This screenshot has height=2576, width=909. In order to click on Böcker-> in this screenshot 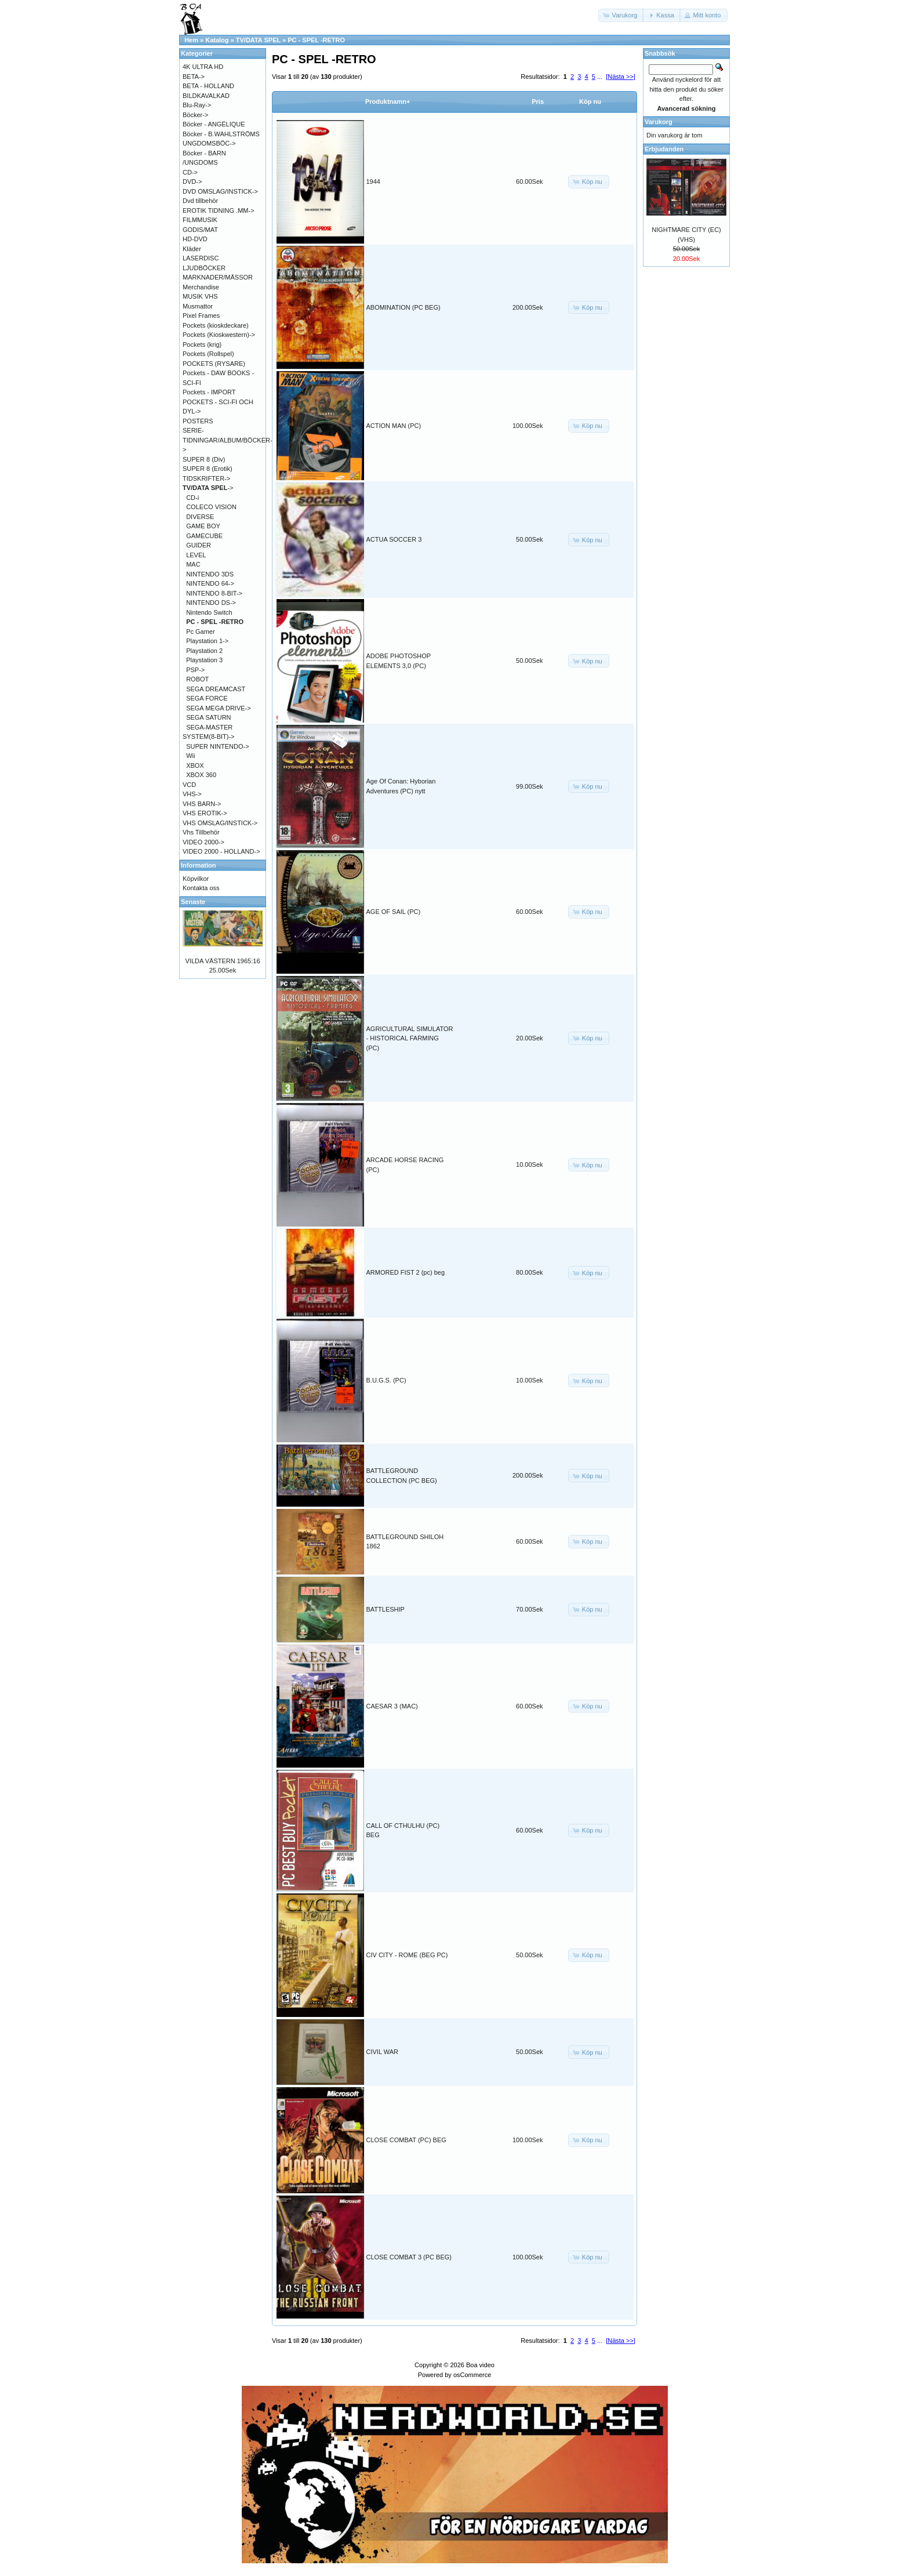, I will do `click(195, 114)`.